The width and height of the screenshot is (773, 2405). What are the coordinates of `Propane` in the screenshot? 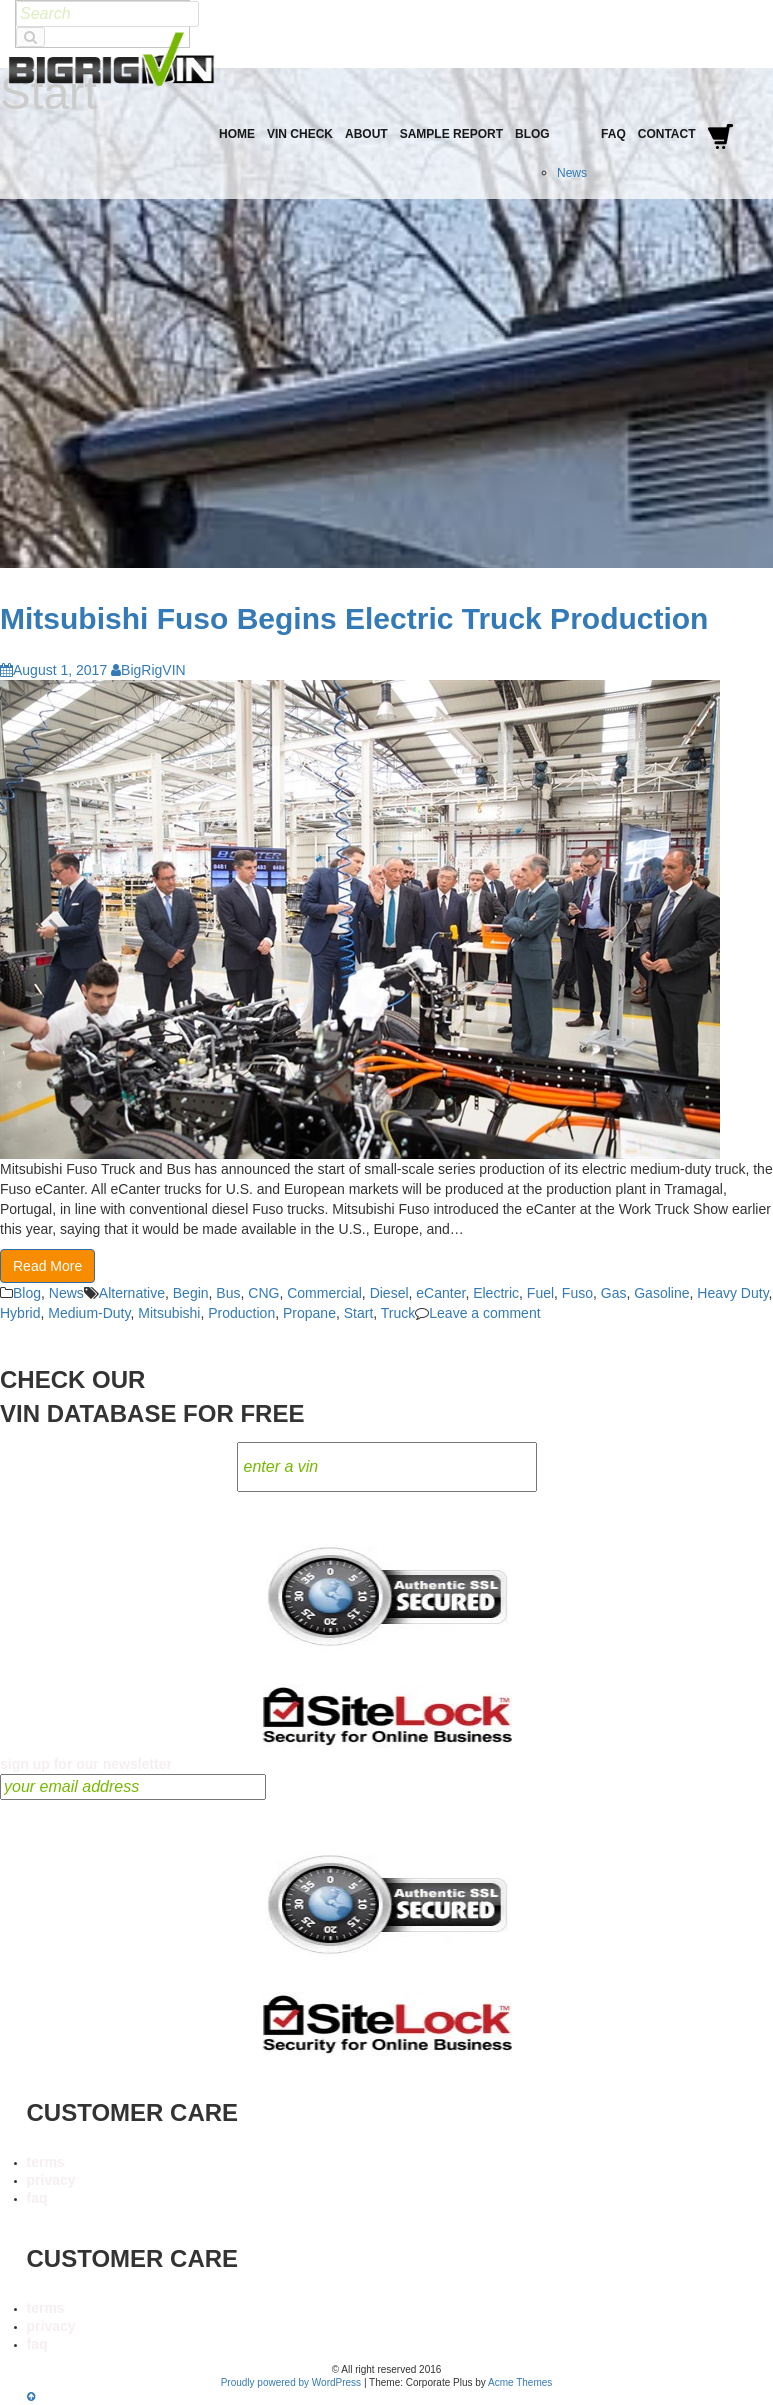 It's located at (309, 1313).